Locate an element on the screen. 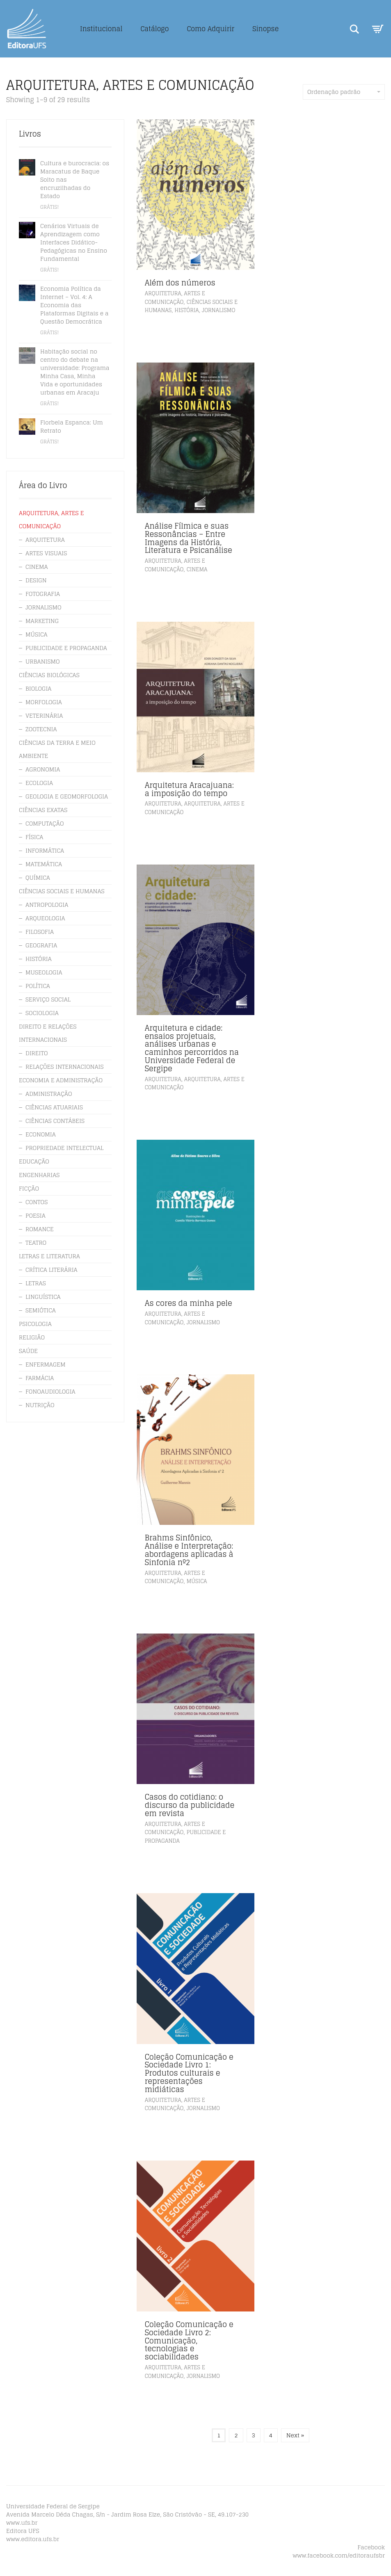  Sinopse is located at coordinates (265, 28).